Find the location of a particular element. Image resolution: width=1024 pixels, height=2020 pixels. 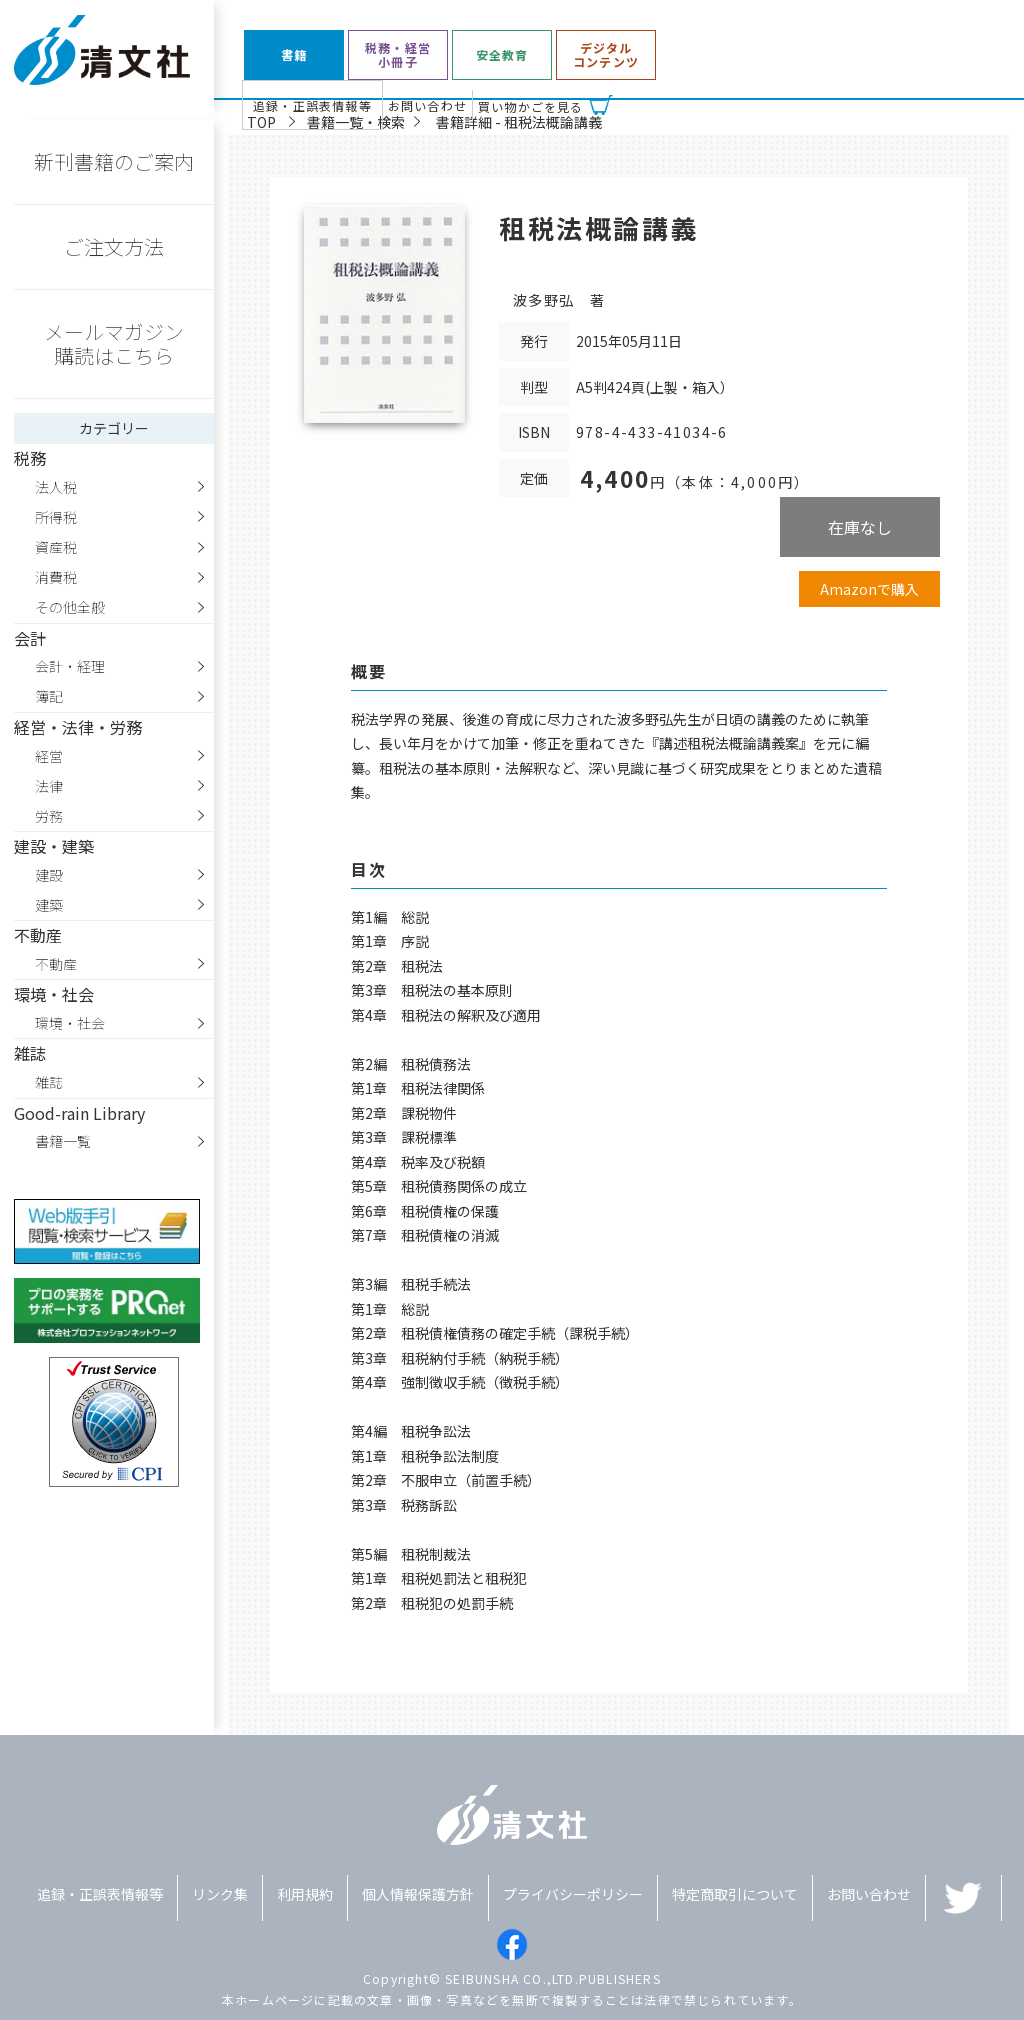

簿記 is located at coordinates (49, 696).